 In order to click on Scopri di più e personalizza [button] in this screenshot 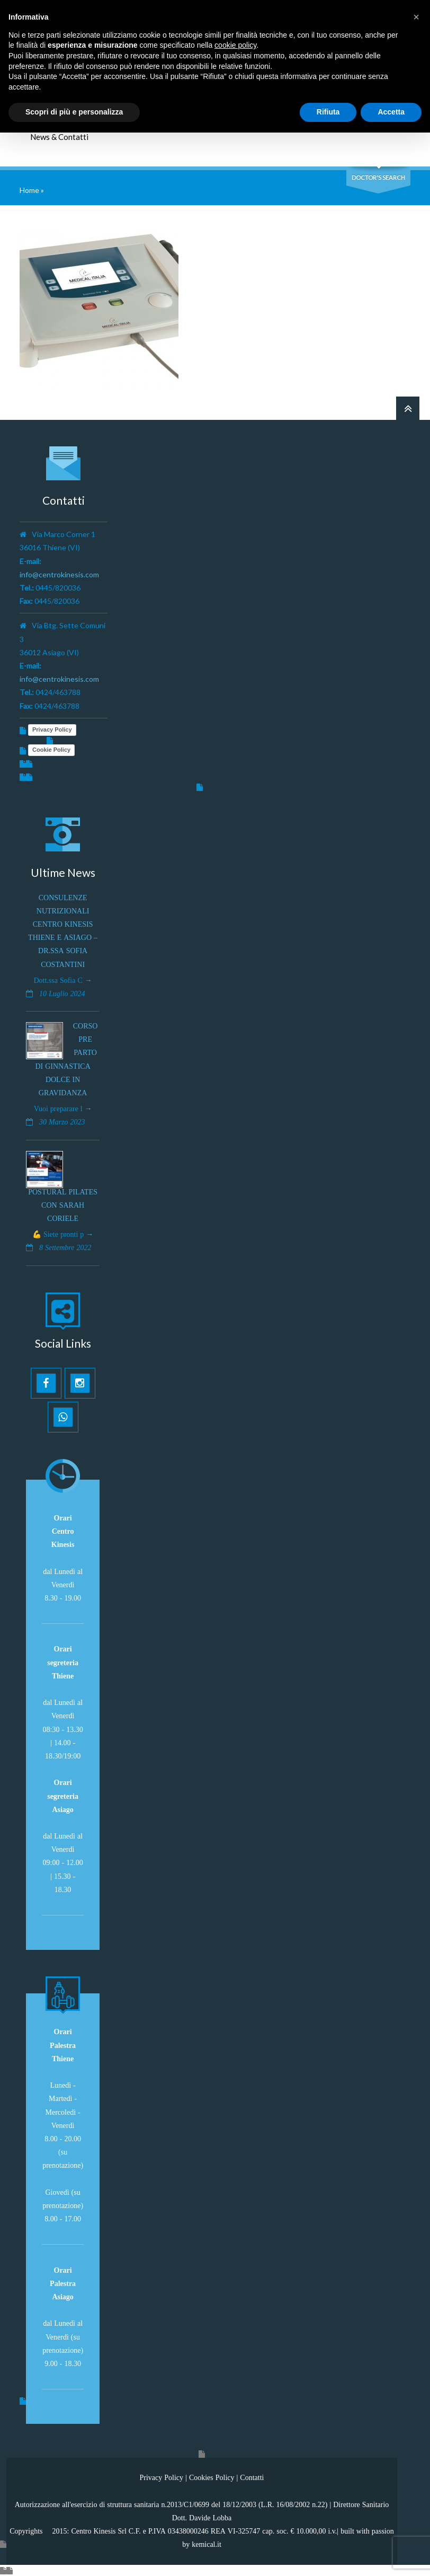, I will do `click(74, 112)`.